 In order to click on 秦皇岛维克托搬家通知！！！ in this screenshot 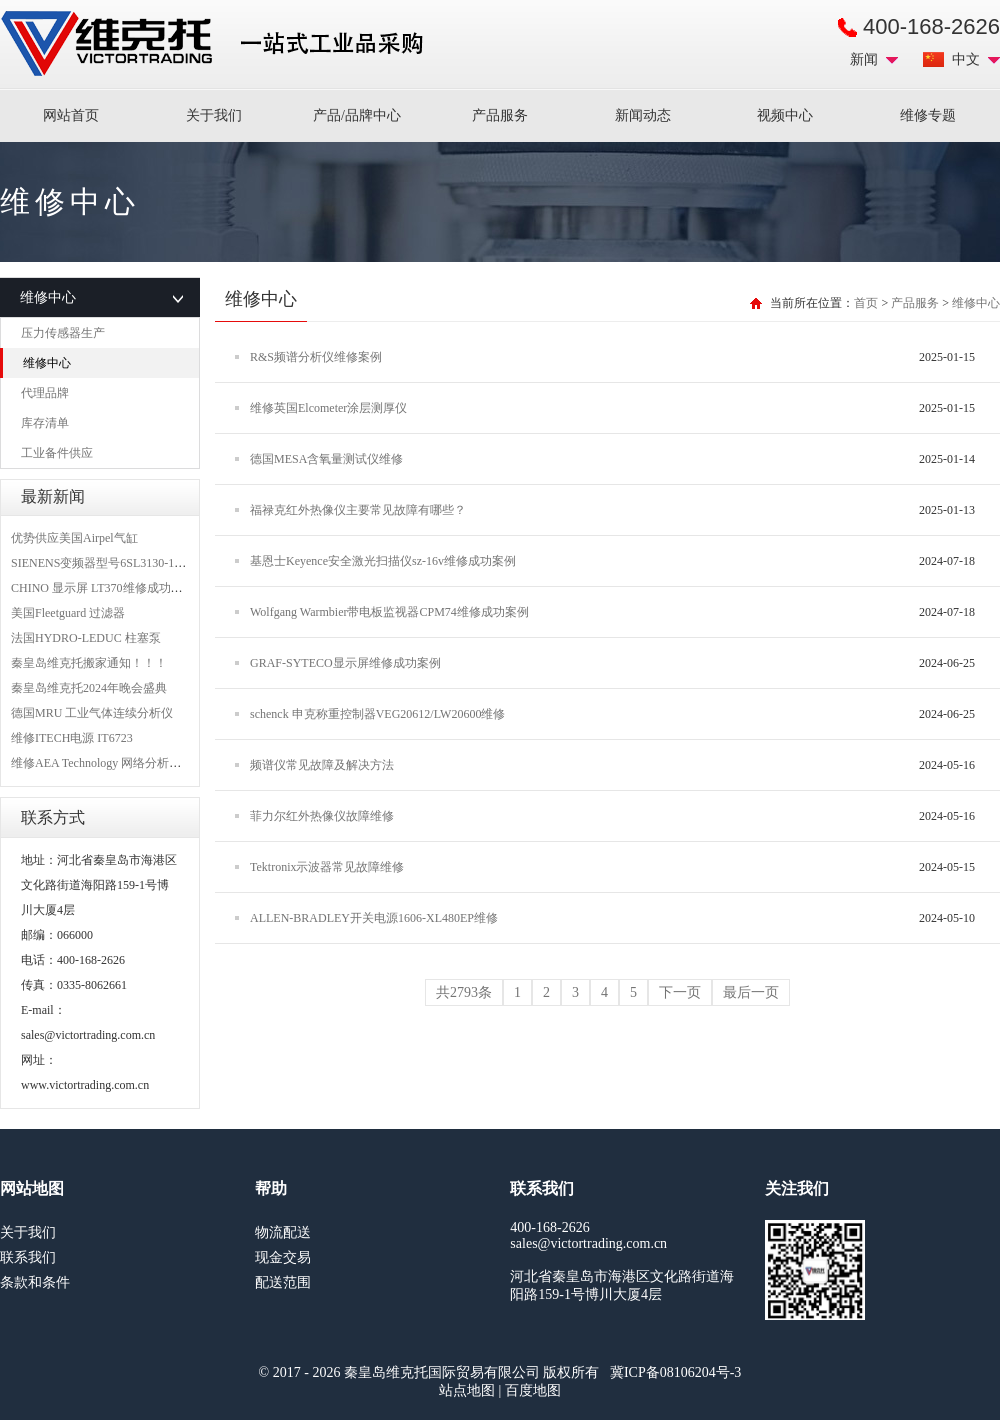, I will do `click(89, 663)`.